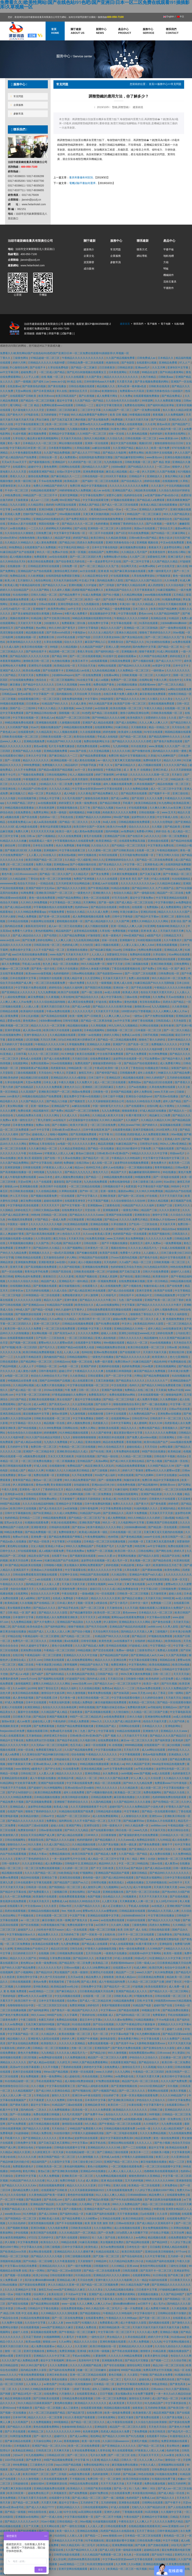 The image size is (192, 2576). I want to click on 91欧美精品, so click(65, 1872).